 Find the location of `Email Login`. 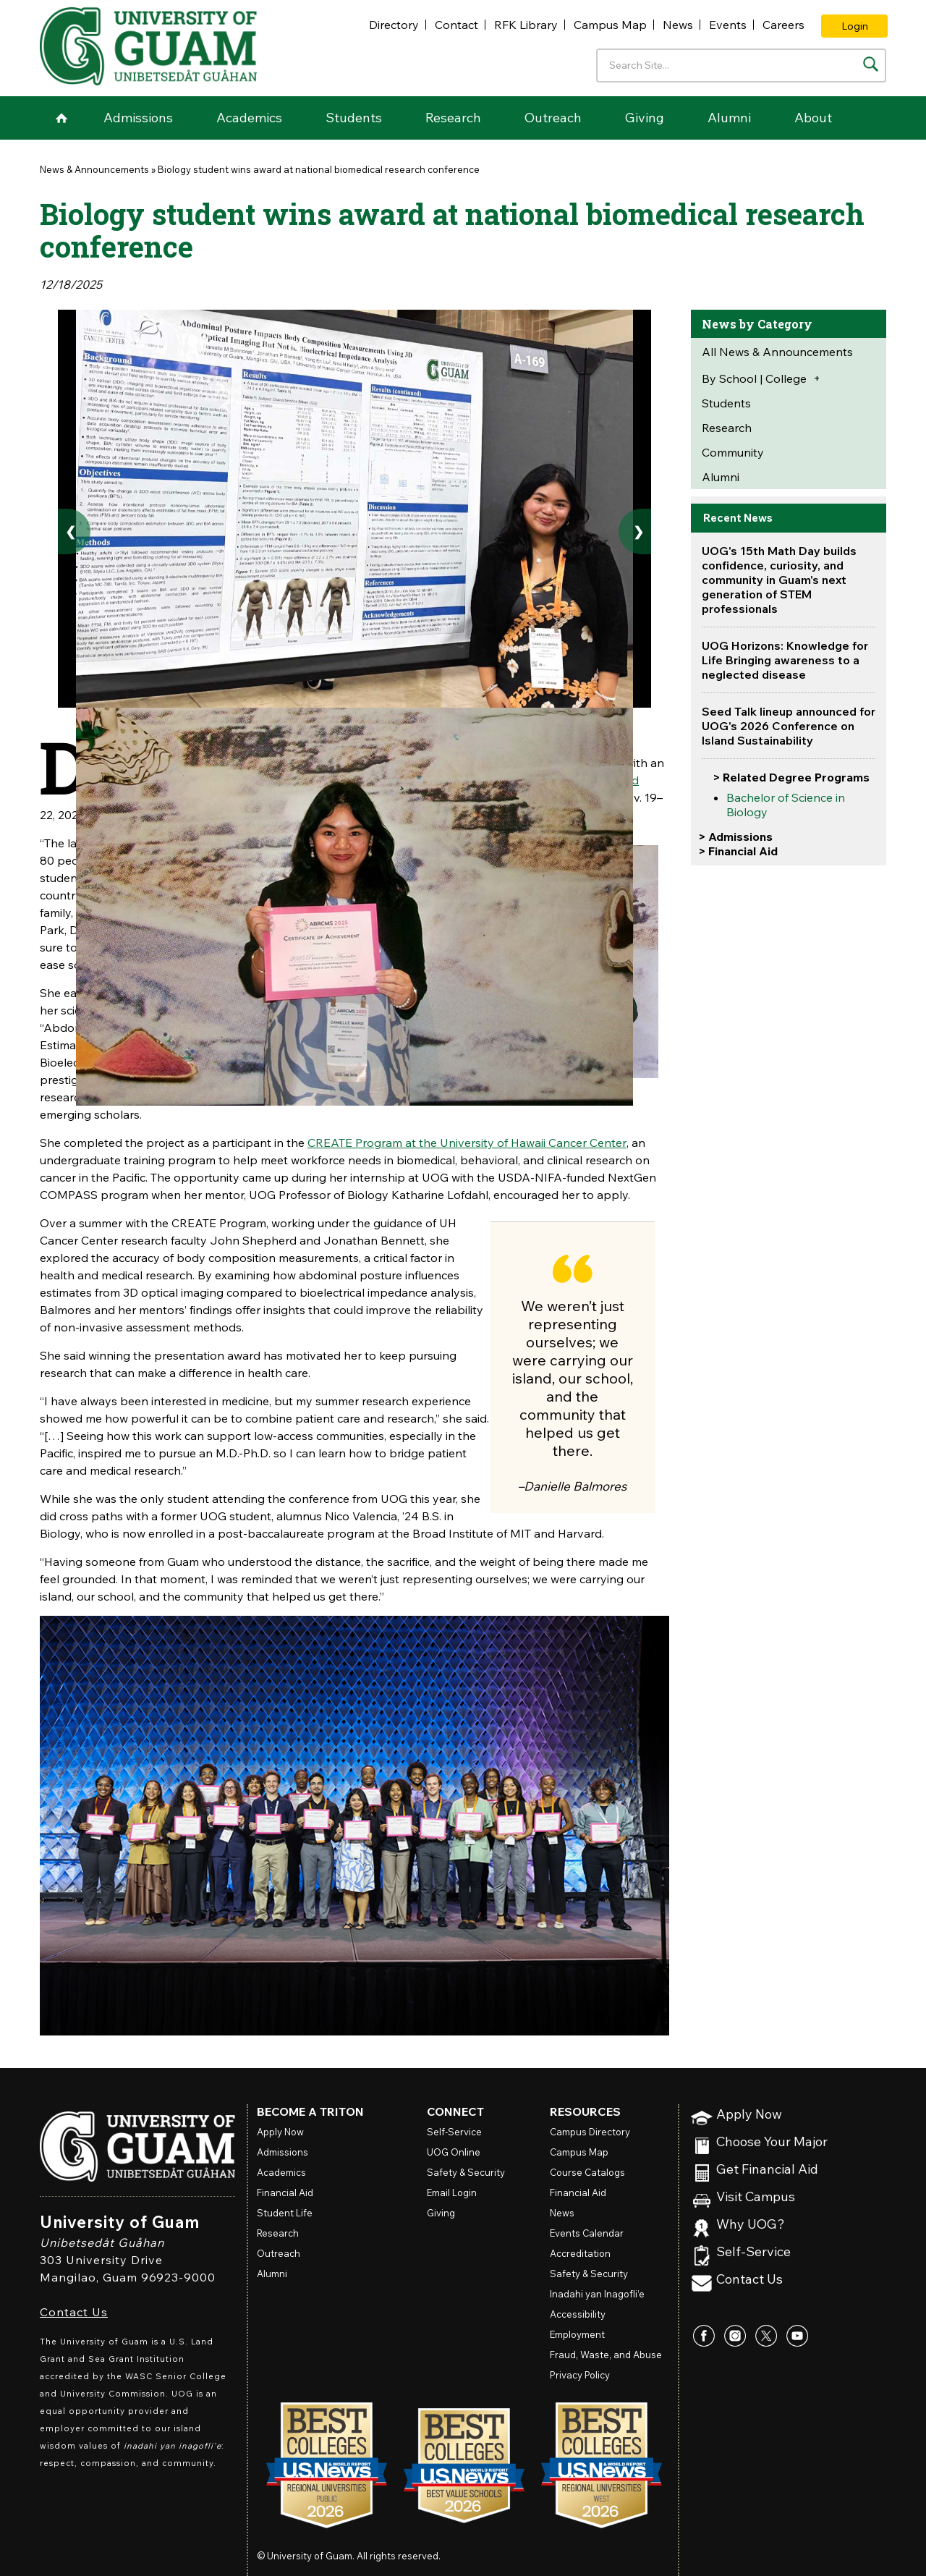

Email Login is located at coordinates (452, 2192).